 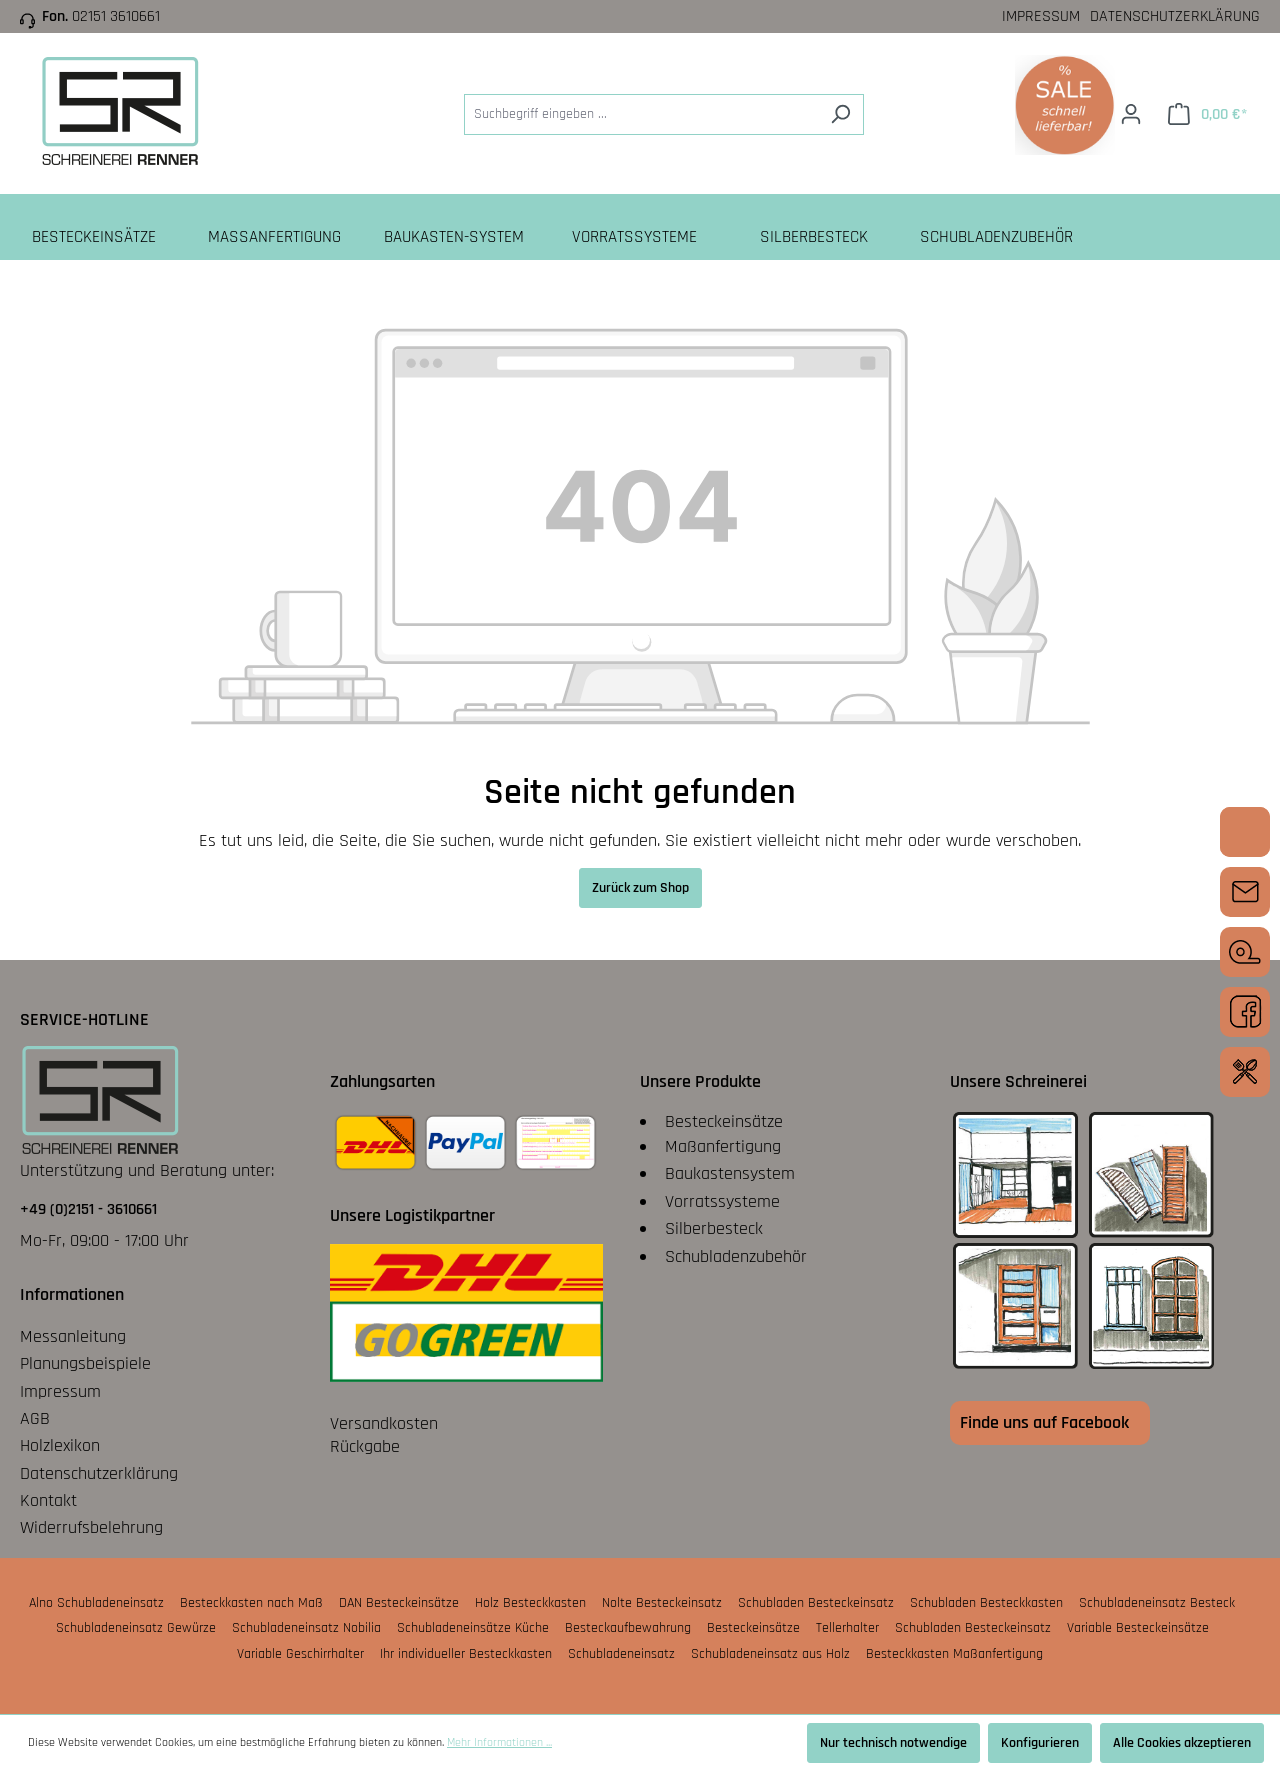 What do you see at coordinates (847, 1628) in the screenshot?
I see `Tellerhalter` at bounding box center [847, 1628].